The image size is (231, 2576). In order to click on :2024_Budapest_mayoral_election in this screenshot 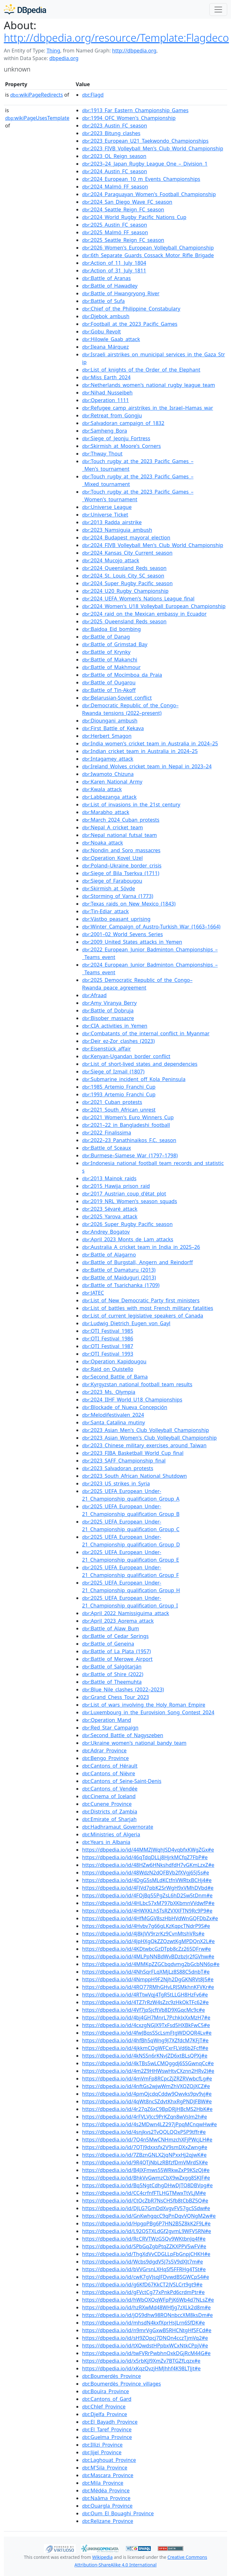, I will do `click(126, 537)`.